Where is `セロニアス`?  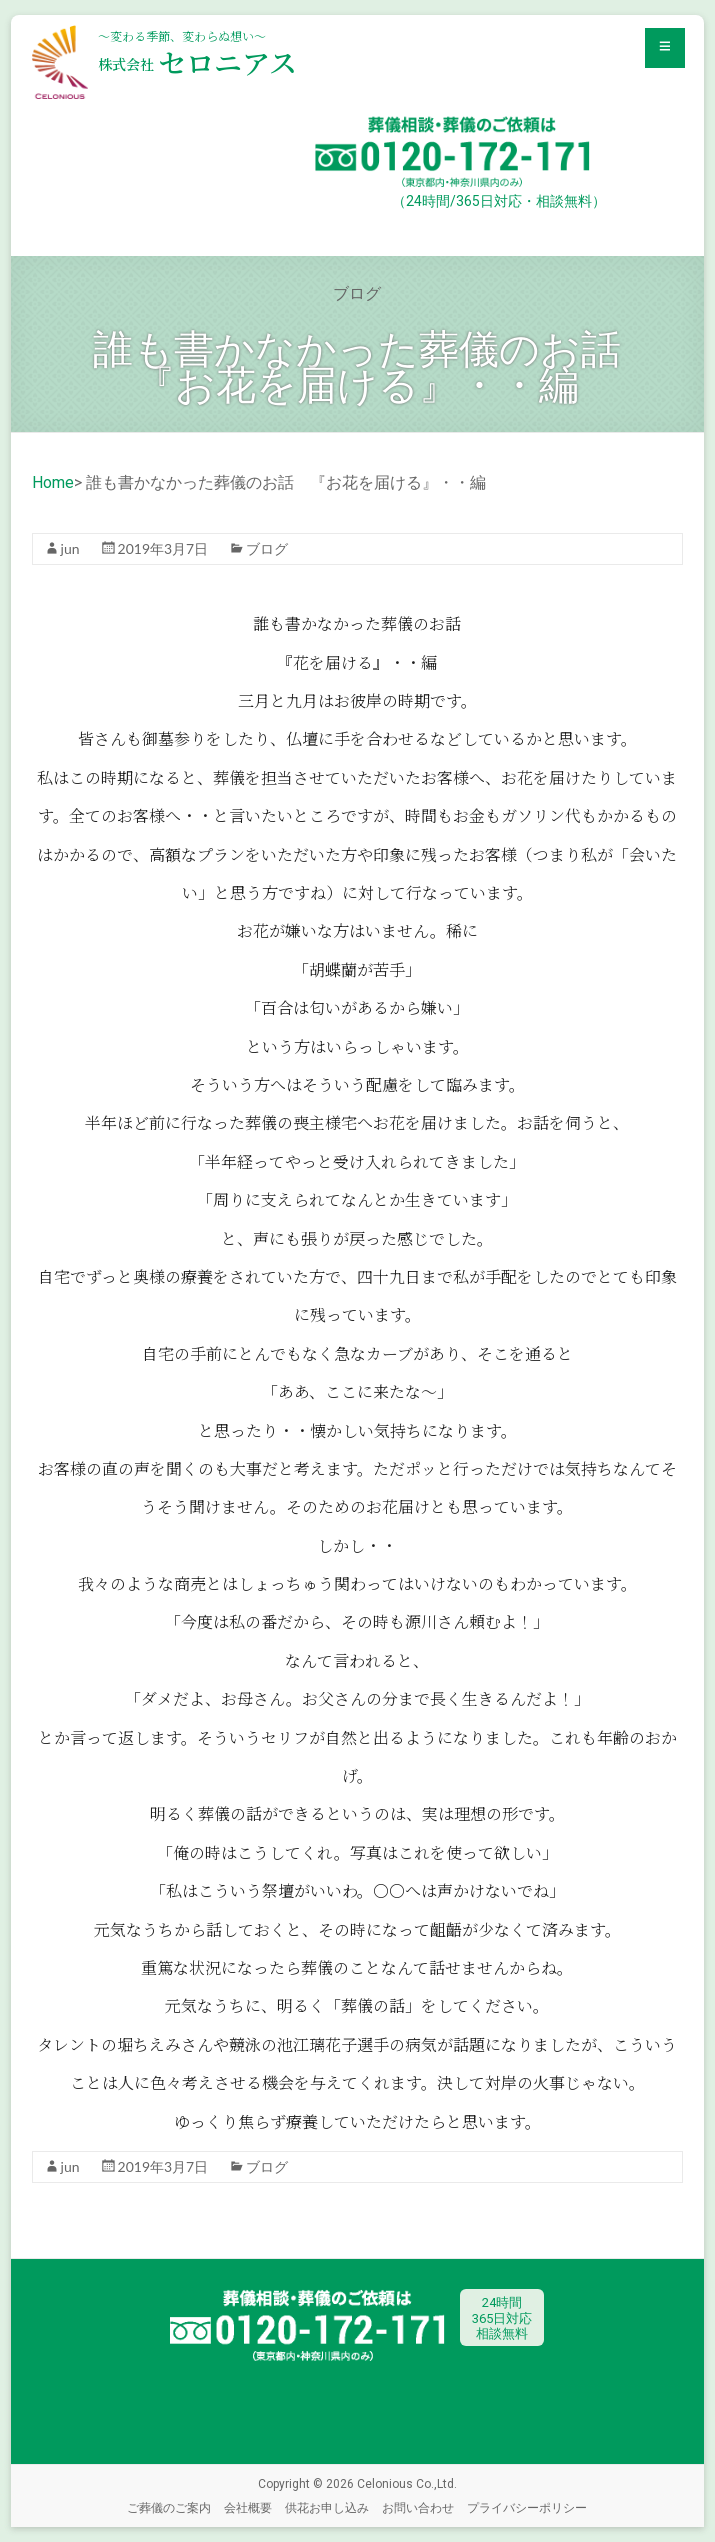
セロニアス is located at coordinates (197, 62).